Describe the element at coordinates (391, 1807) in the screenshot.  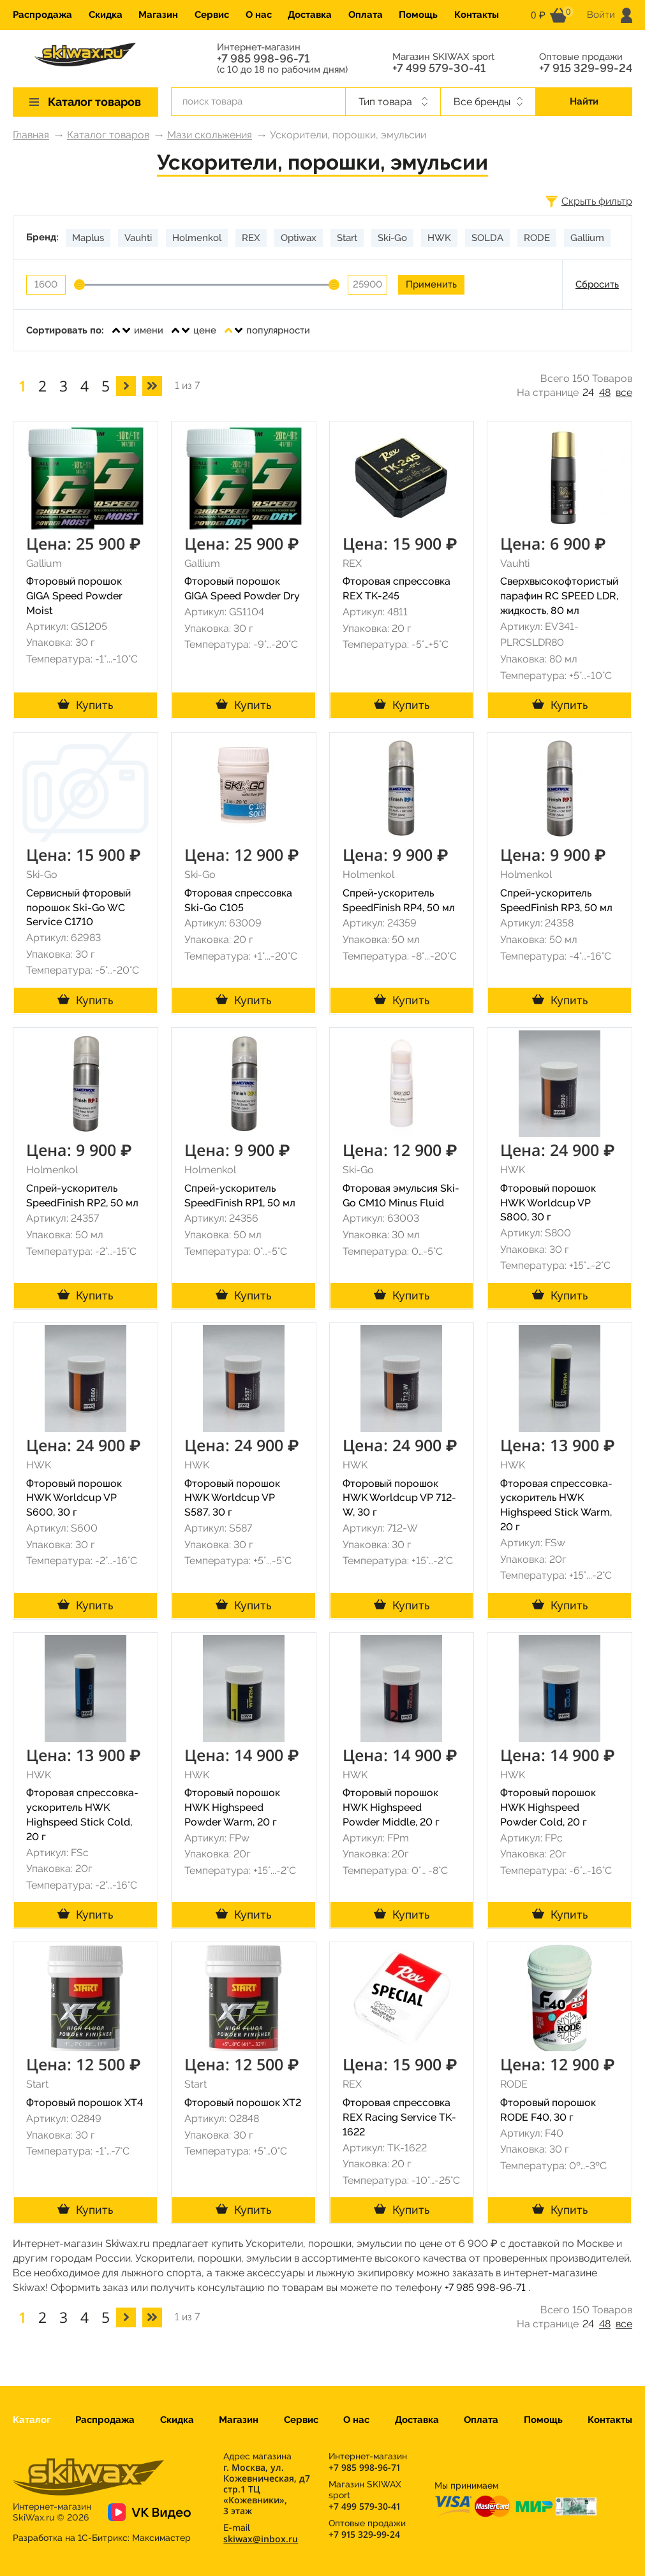
I see `Фторовый порошок HWK Highspeed Powder Middle, 20 г` at that location.